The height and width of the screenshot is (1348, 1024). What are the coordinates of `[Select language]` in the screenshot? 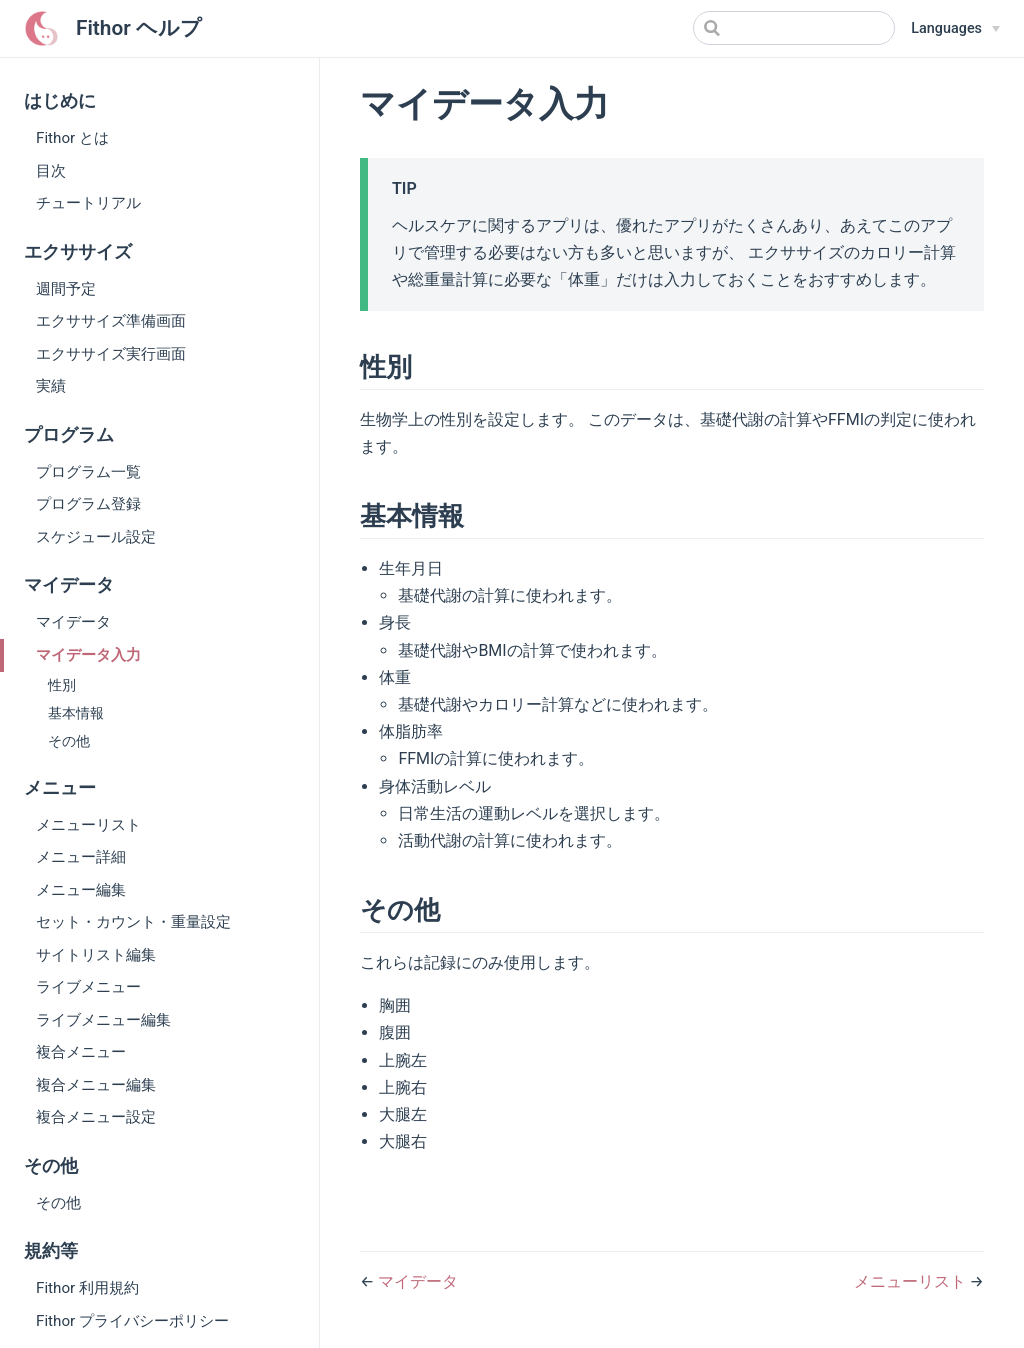 It's located at (955, 29).